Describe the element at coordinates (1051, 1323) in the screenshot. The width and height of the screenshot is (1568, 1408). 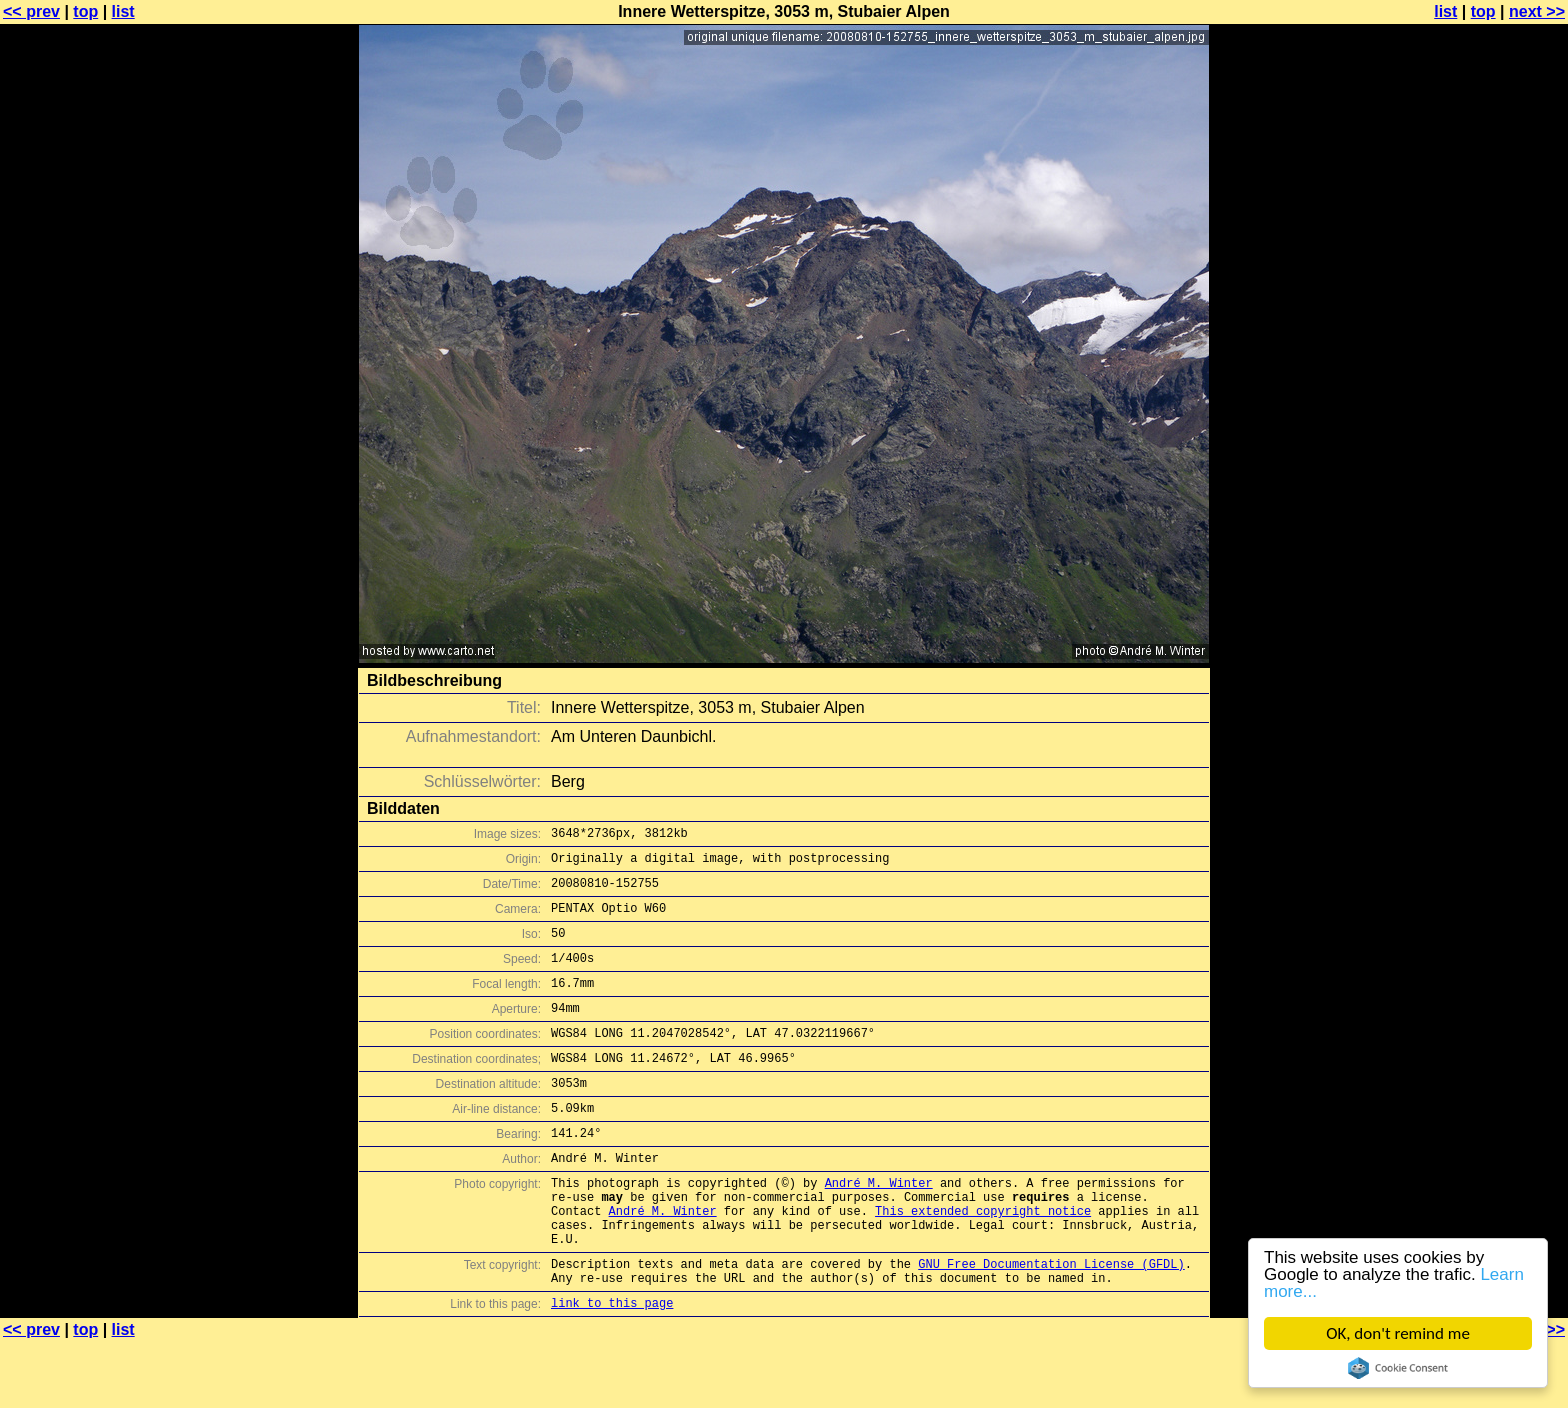
I see `GNU Free Documentation License (GFDL)` at that location.